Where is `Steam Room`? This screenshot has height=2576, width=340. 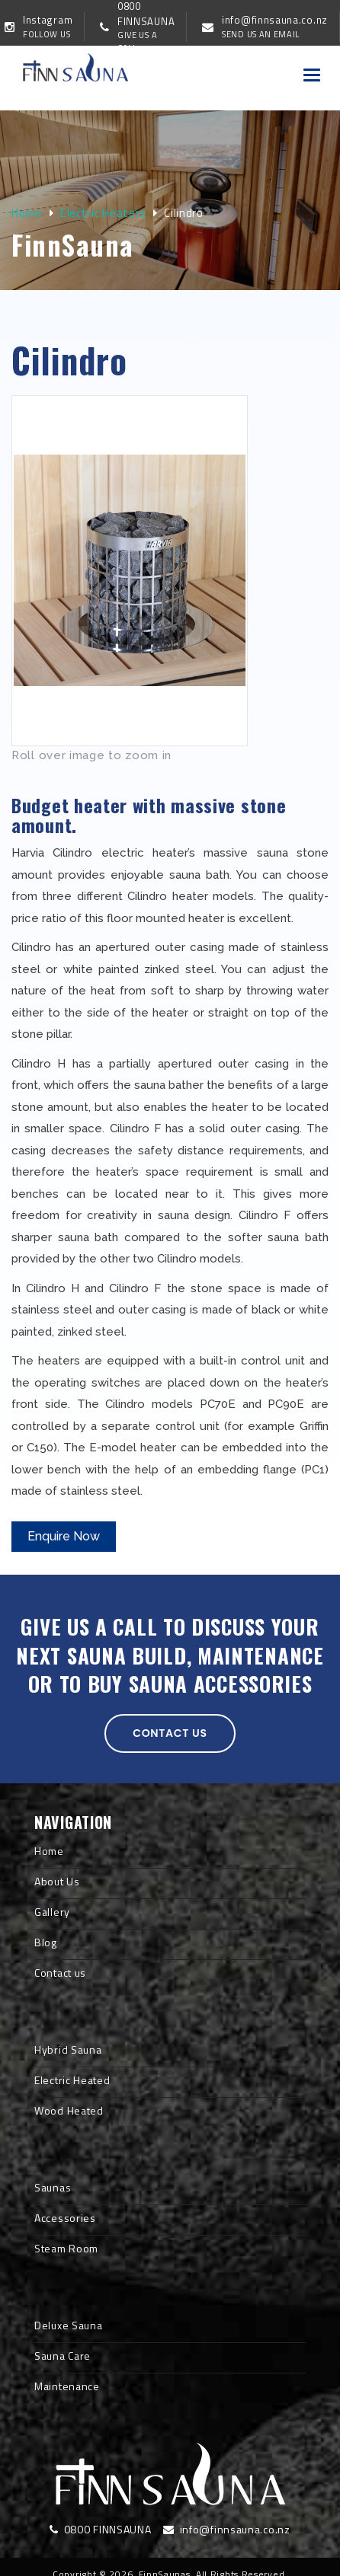
Steam Room is located at coordinates (66, 2248).